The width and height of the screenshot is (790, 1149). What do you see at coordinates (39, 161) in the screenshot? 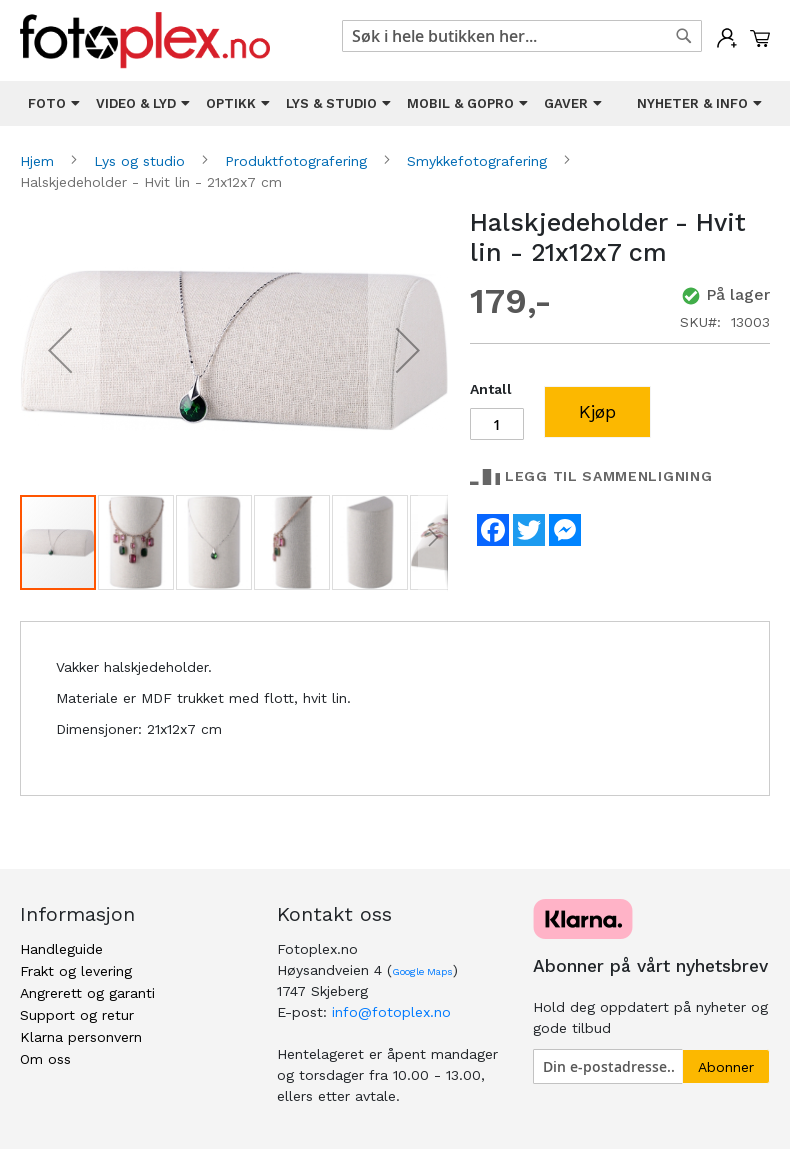
I see `Hjem` at bounding box center [39, 161].